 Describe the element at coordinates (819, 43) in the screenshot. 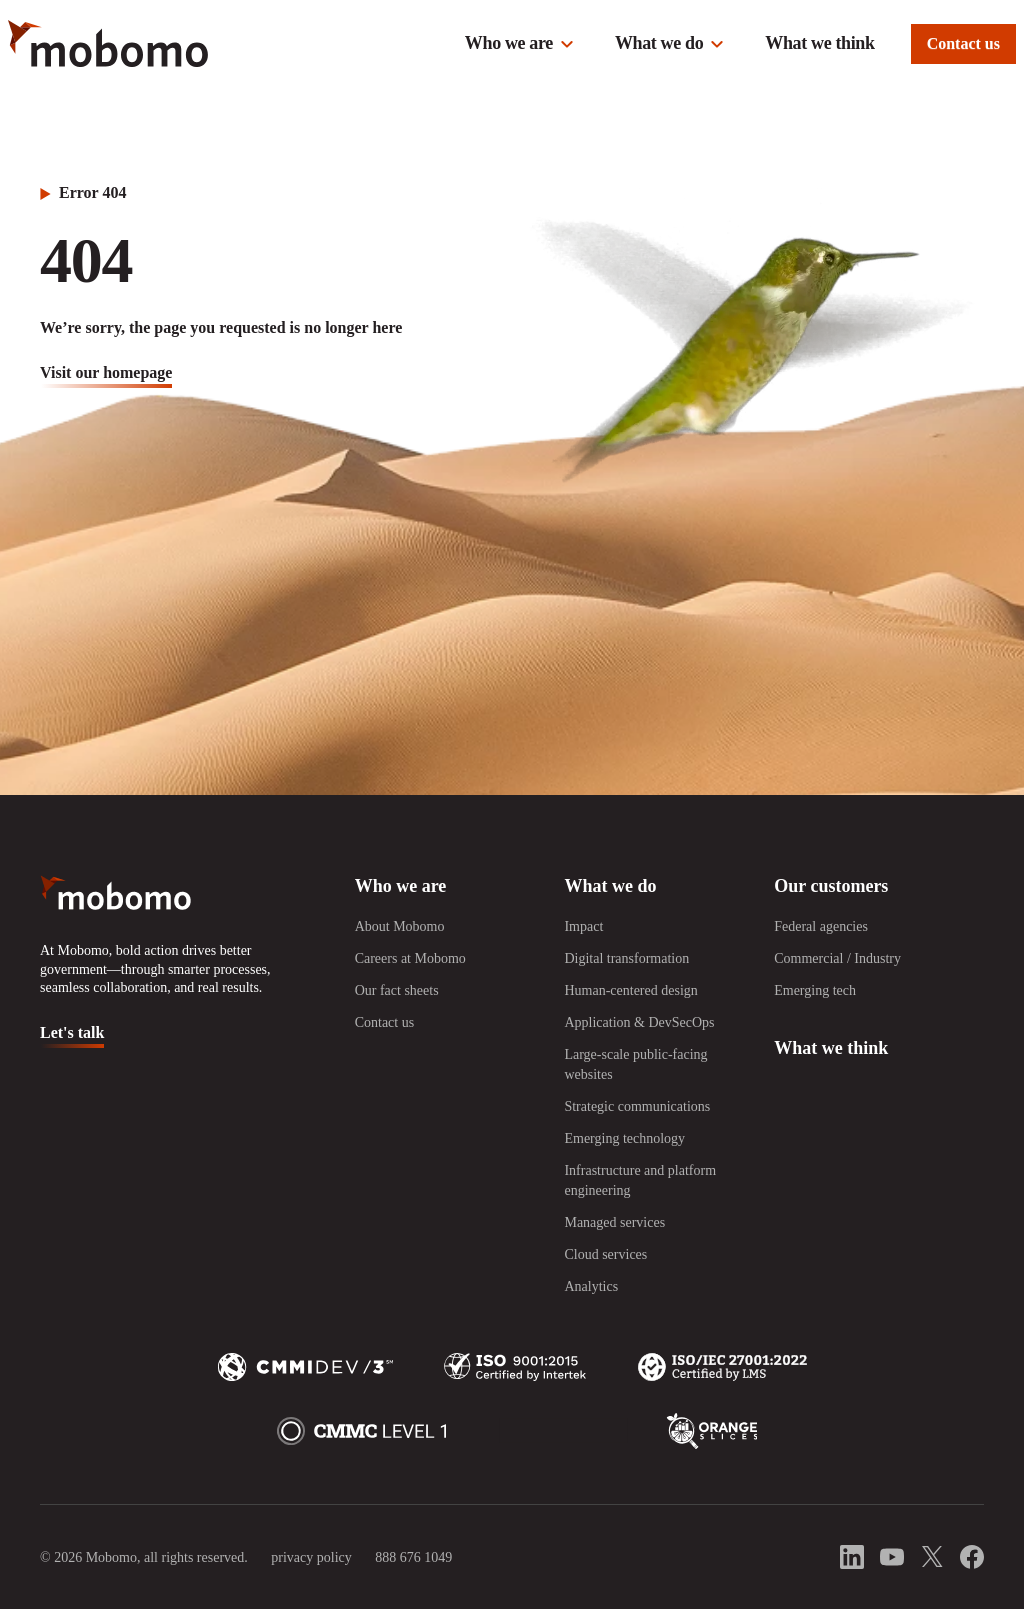

I see `What we think` at that location.